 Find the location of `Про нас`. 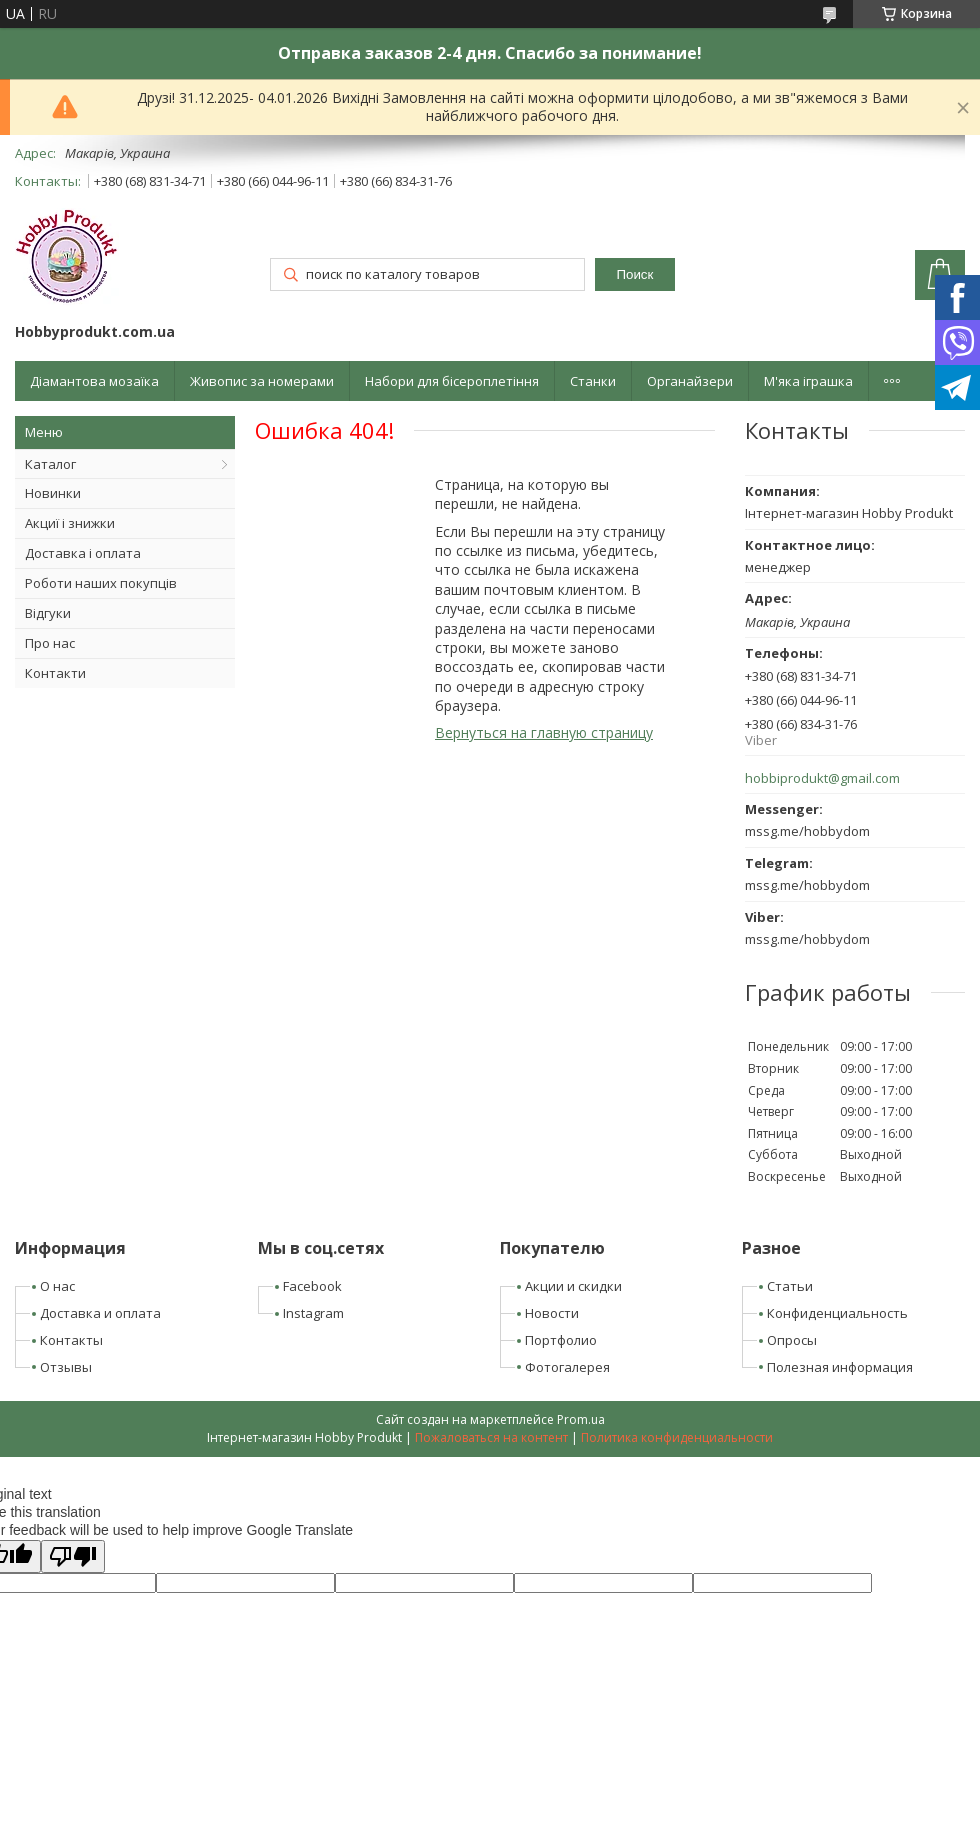

Про нас is located at coordinates (50, 643).